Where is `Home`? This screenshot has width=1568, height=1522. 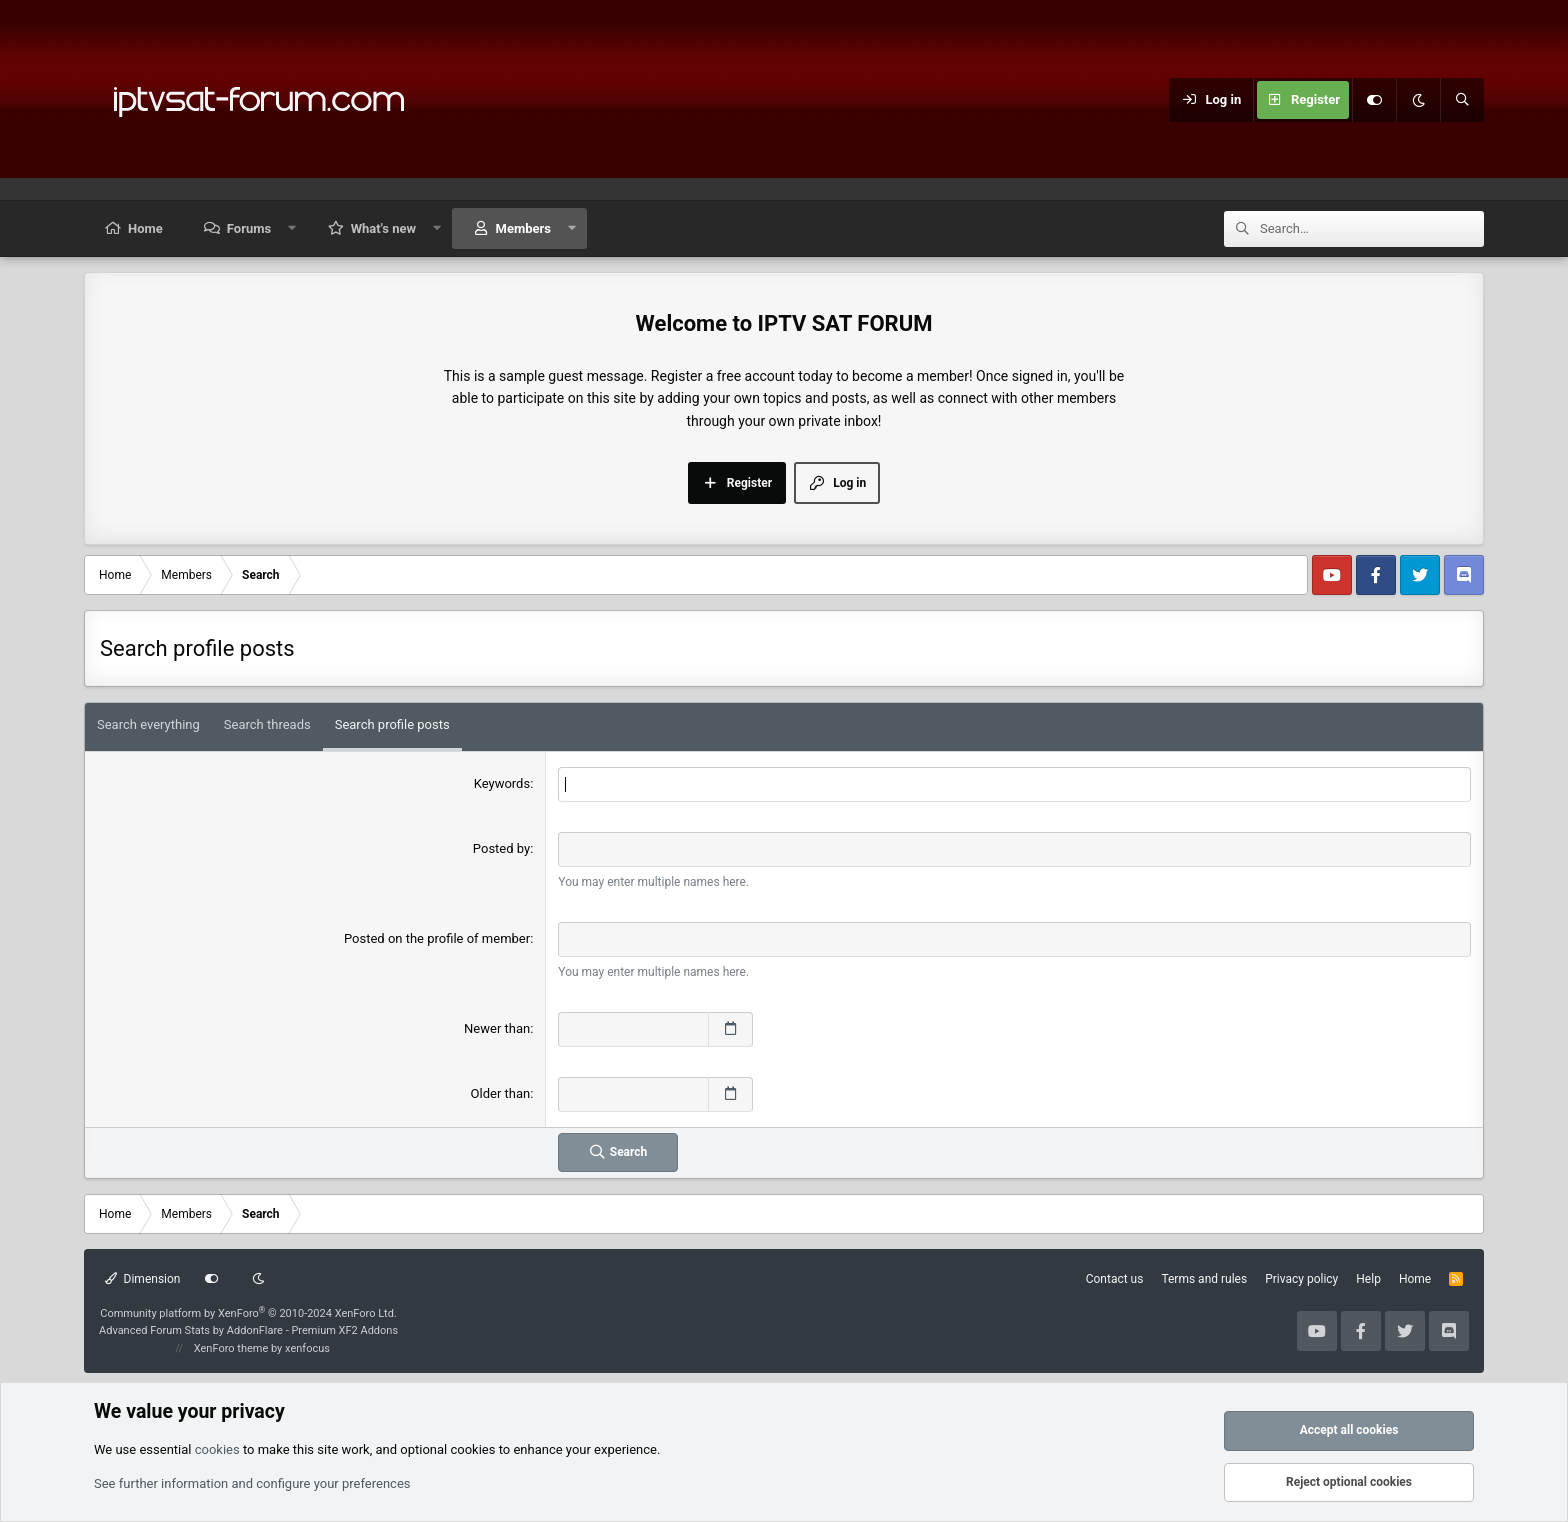
Home is located at coordinates (145, 228).